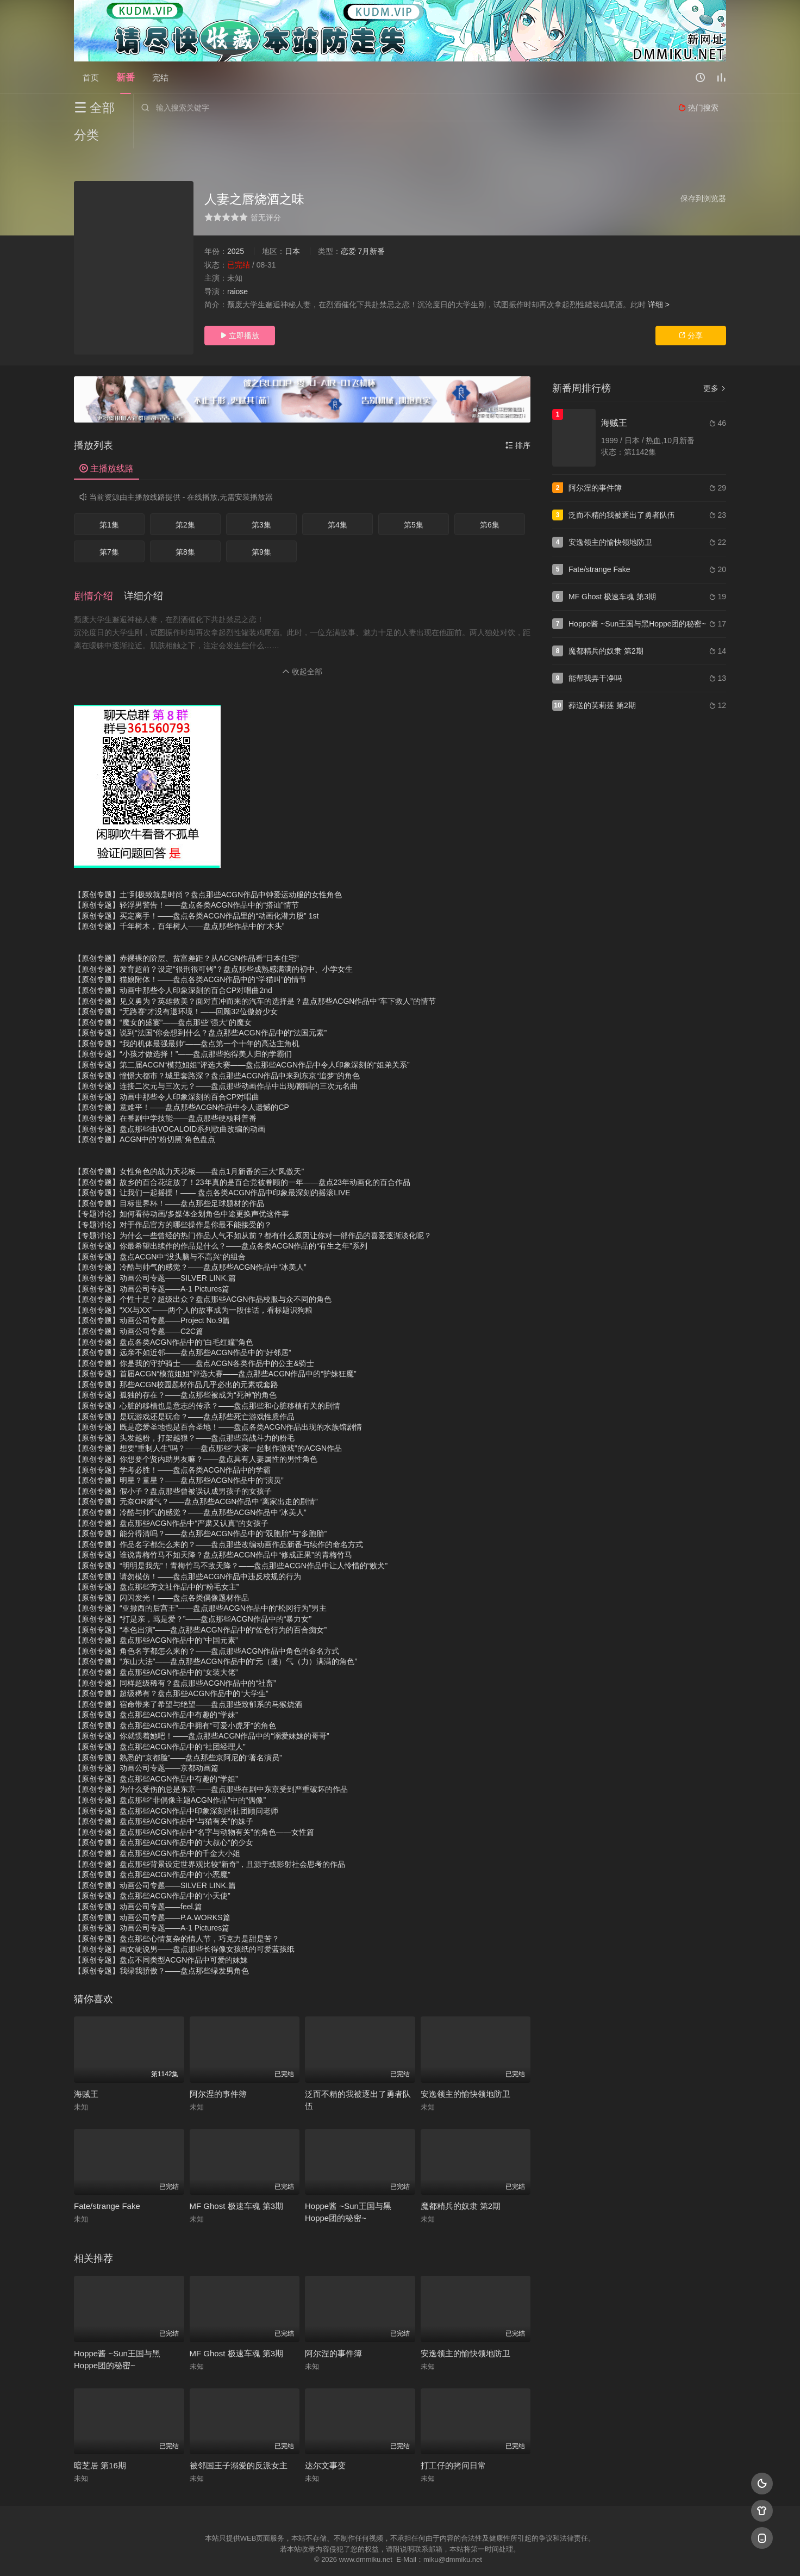 Image resolution: width=800 pixels, height=2576 pixels. Describe the element at coordinates (184, 1389) in the screenshot. I see `【原创专题】是玩游戏还是玩命？——盘点那些死亡游戏性质作品` at that location.